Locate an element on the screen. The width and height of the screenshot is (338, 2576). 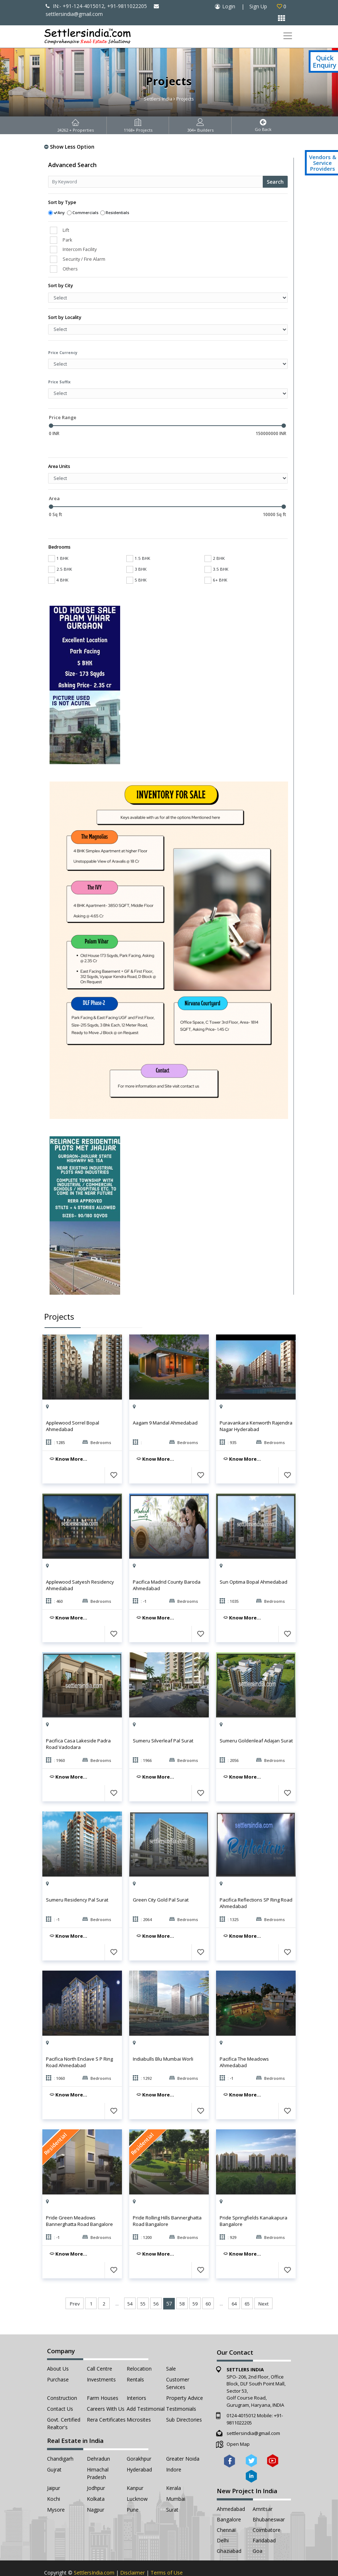
Others is located at coordinates (70, 268).